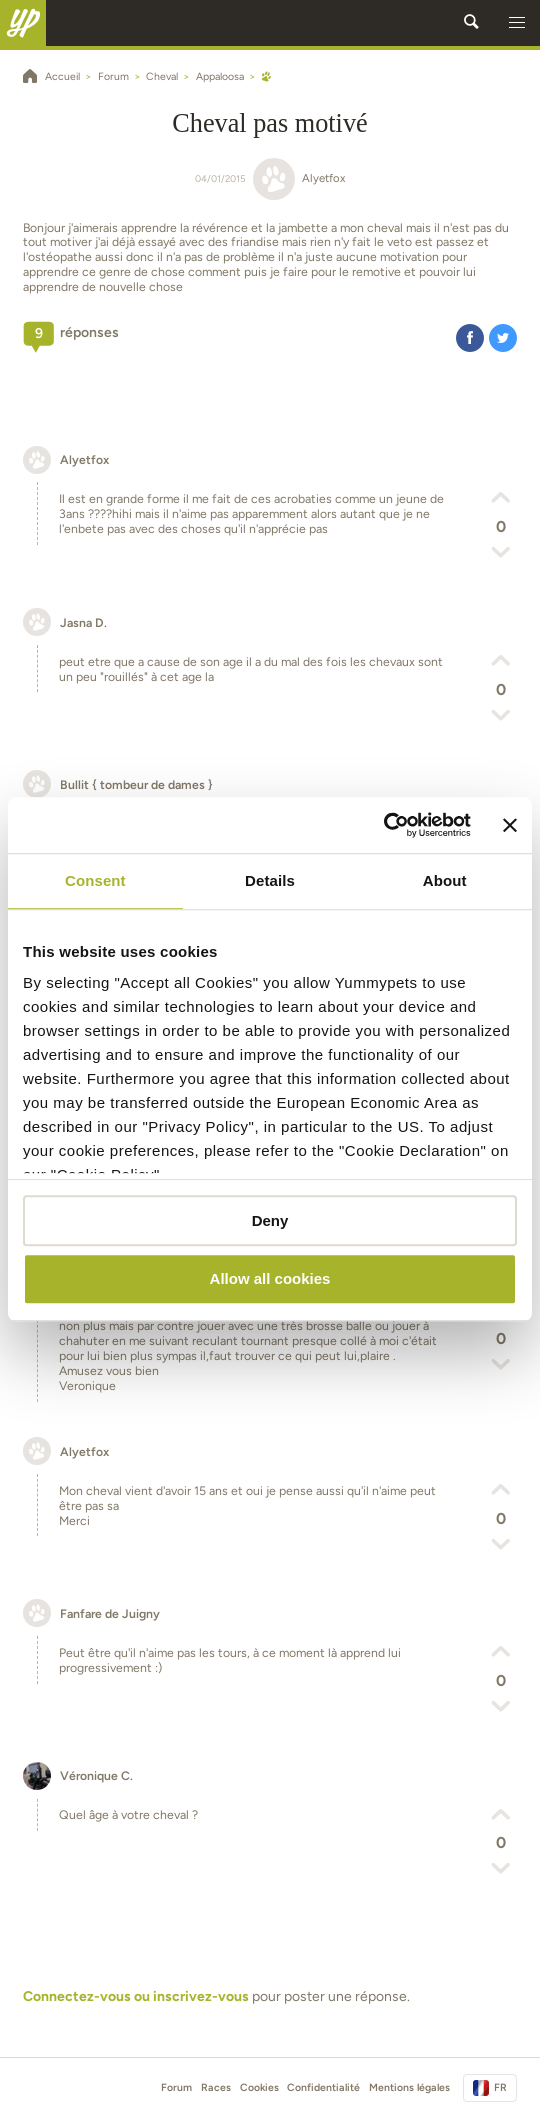 The width and height of the screenshot is (540, 2118). What do you see at coordinates (383, 825) in the screenshot?
I see `[Usercentrics Cookiebot - opens in a new window]` at bounding box center [383, 825].